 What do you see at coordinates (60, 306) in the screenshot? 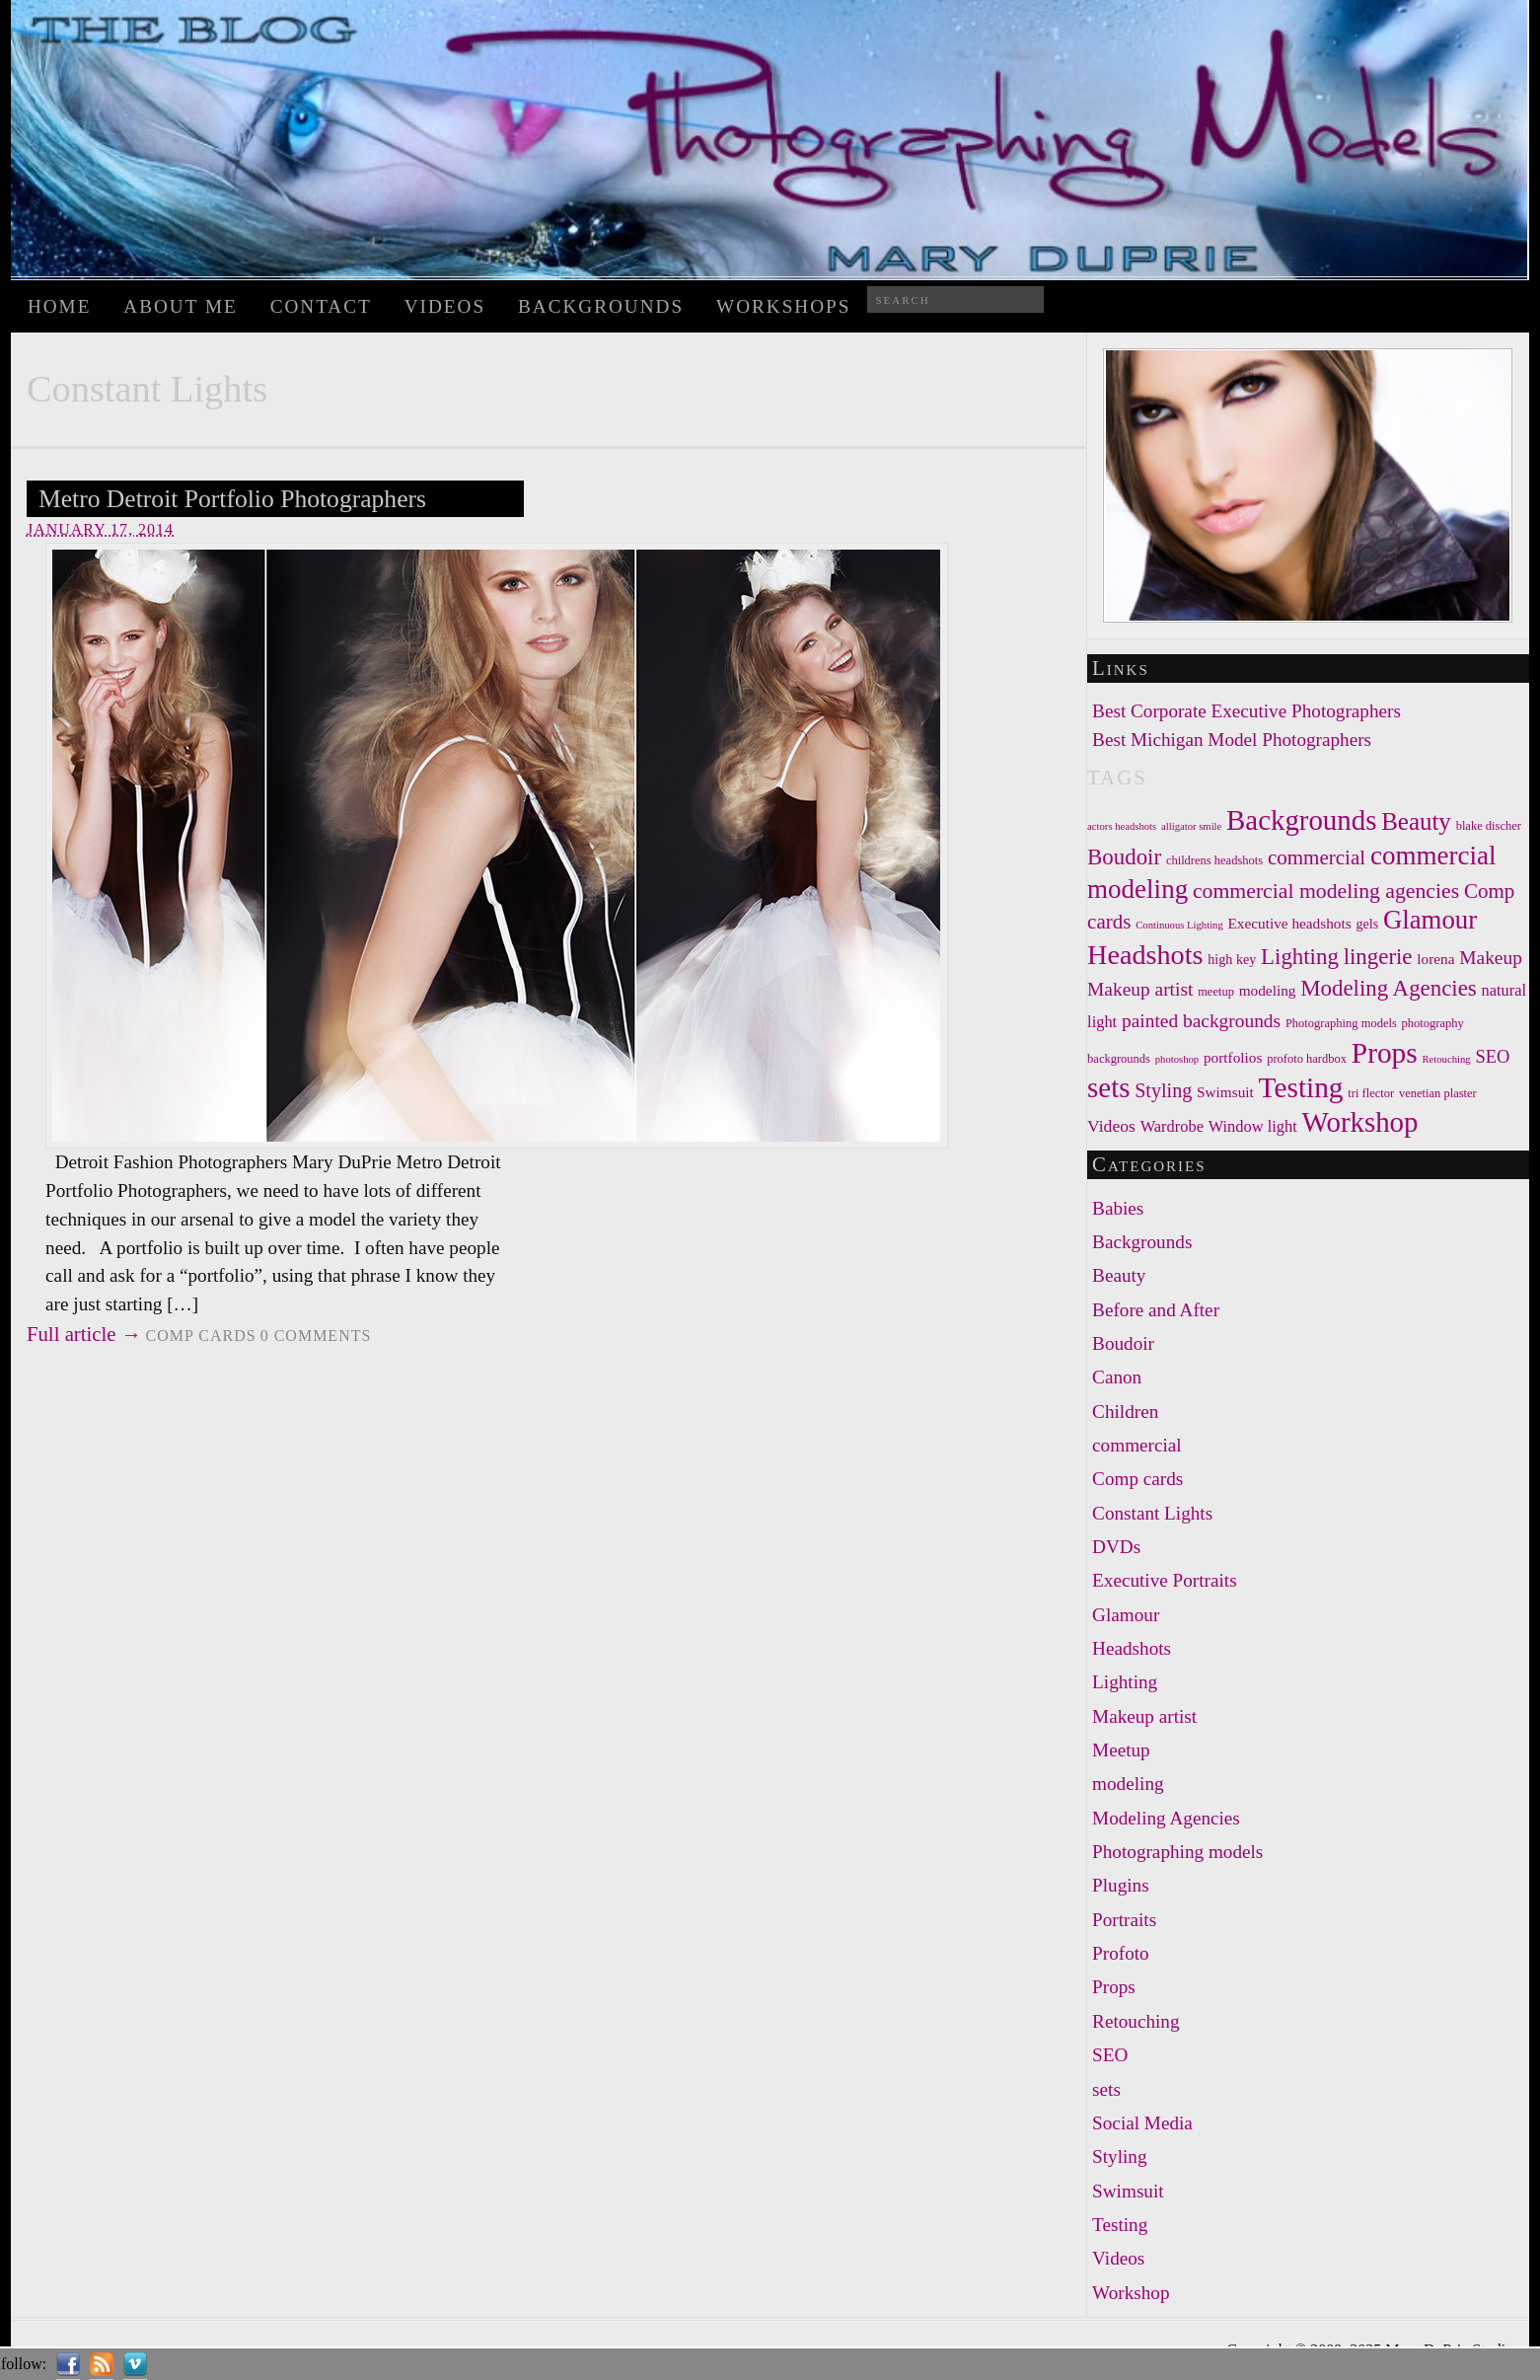
I see `Home` at bounding box center [60, 306].